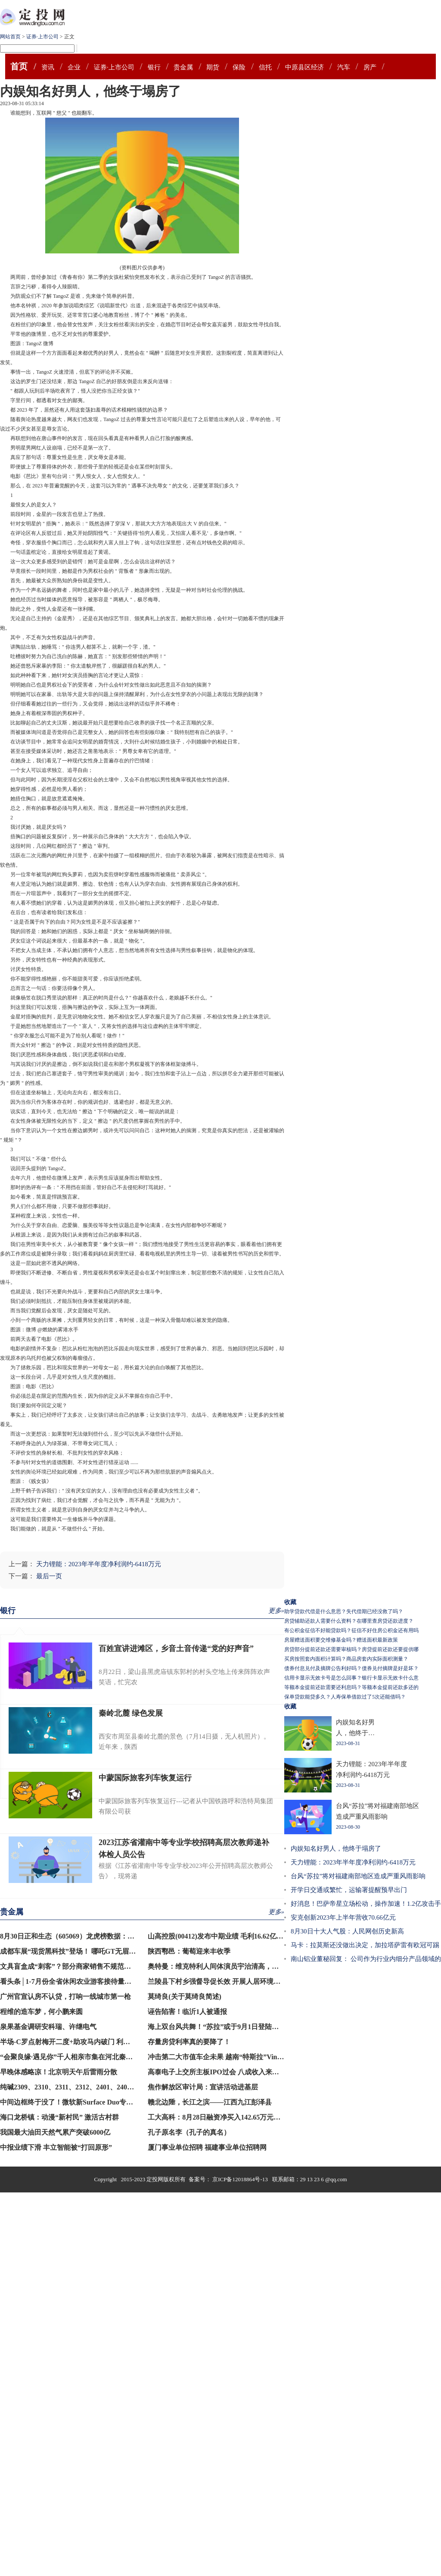 The image size is (441, 2576). I want to click on 海口龙桥镇：动漫“新村民” 激活古村群, so click(59, 2117).